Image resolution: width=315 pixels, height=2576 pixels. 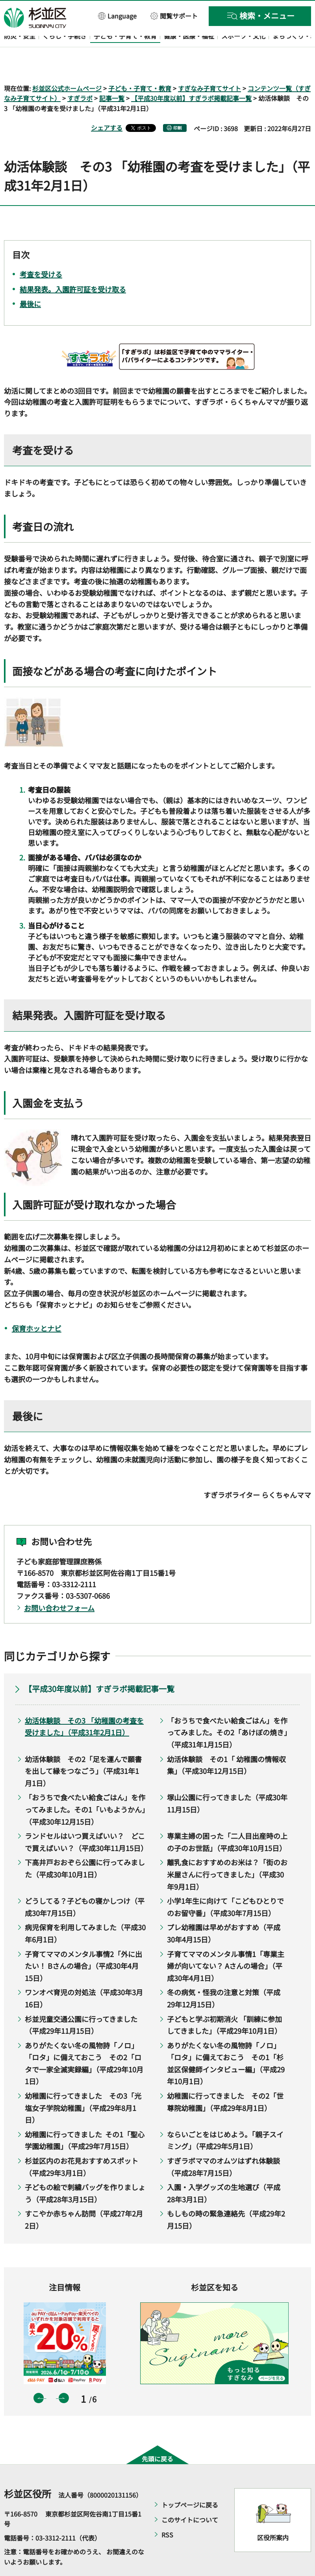 What do you see at coordinates (85, 2117) in the screenshot?
I see `幼稚園に行ってきました その1「聖心学園幼稚園」（平成29年7月15日）` at bounding box center [85, 2117].